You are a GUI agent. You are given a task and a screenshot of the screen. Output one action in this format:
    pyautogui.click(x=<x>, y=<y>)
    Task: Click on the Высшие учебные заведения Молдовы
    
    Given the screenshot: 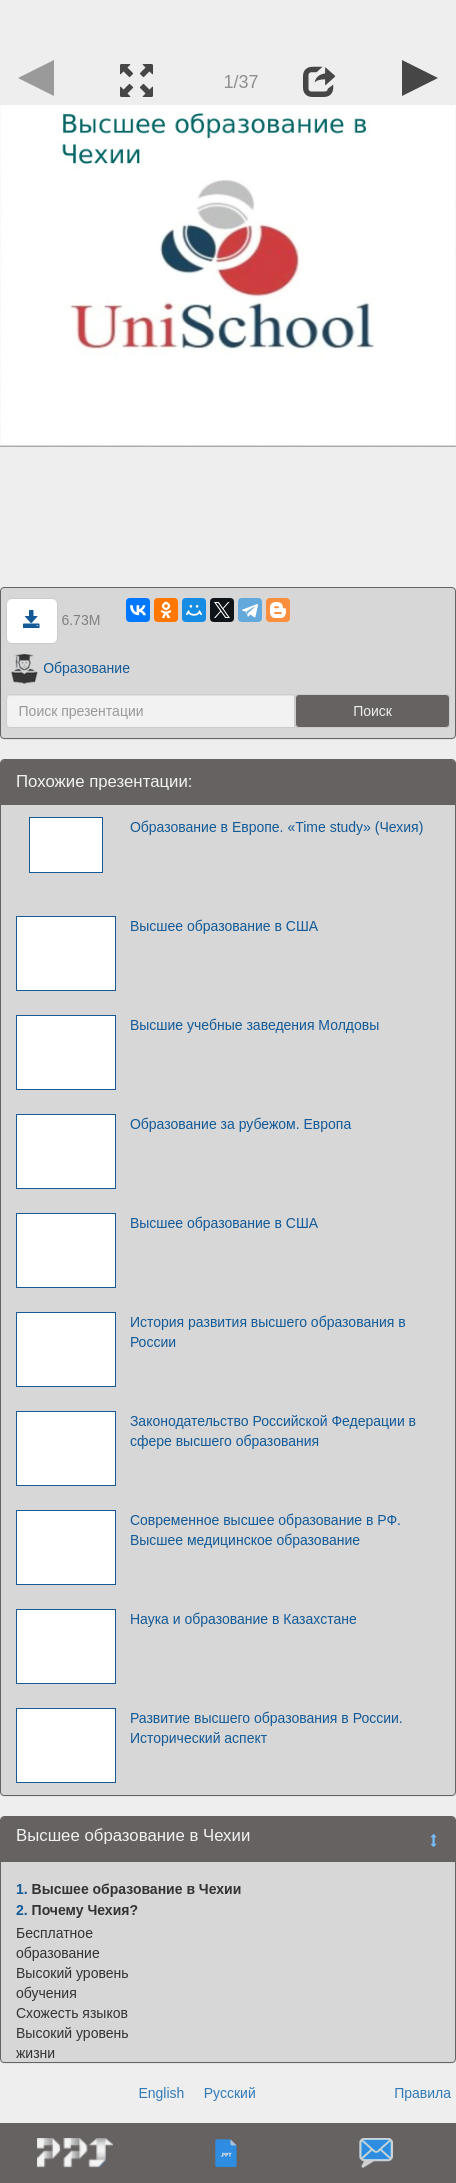 What is the action you would take?
    pyautogui.click(x=254, y=1025)
    